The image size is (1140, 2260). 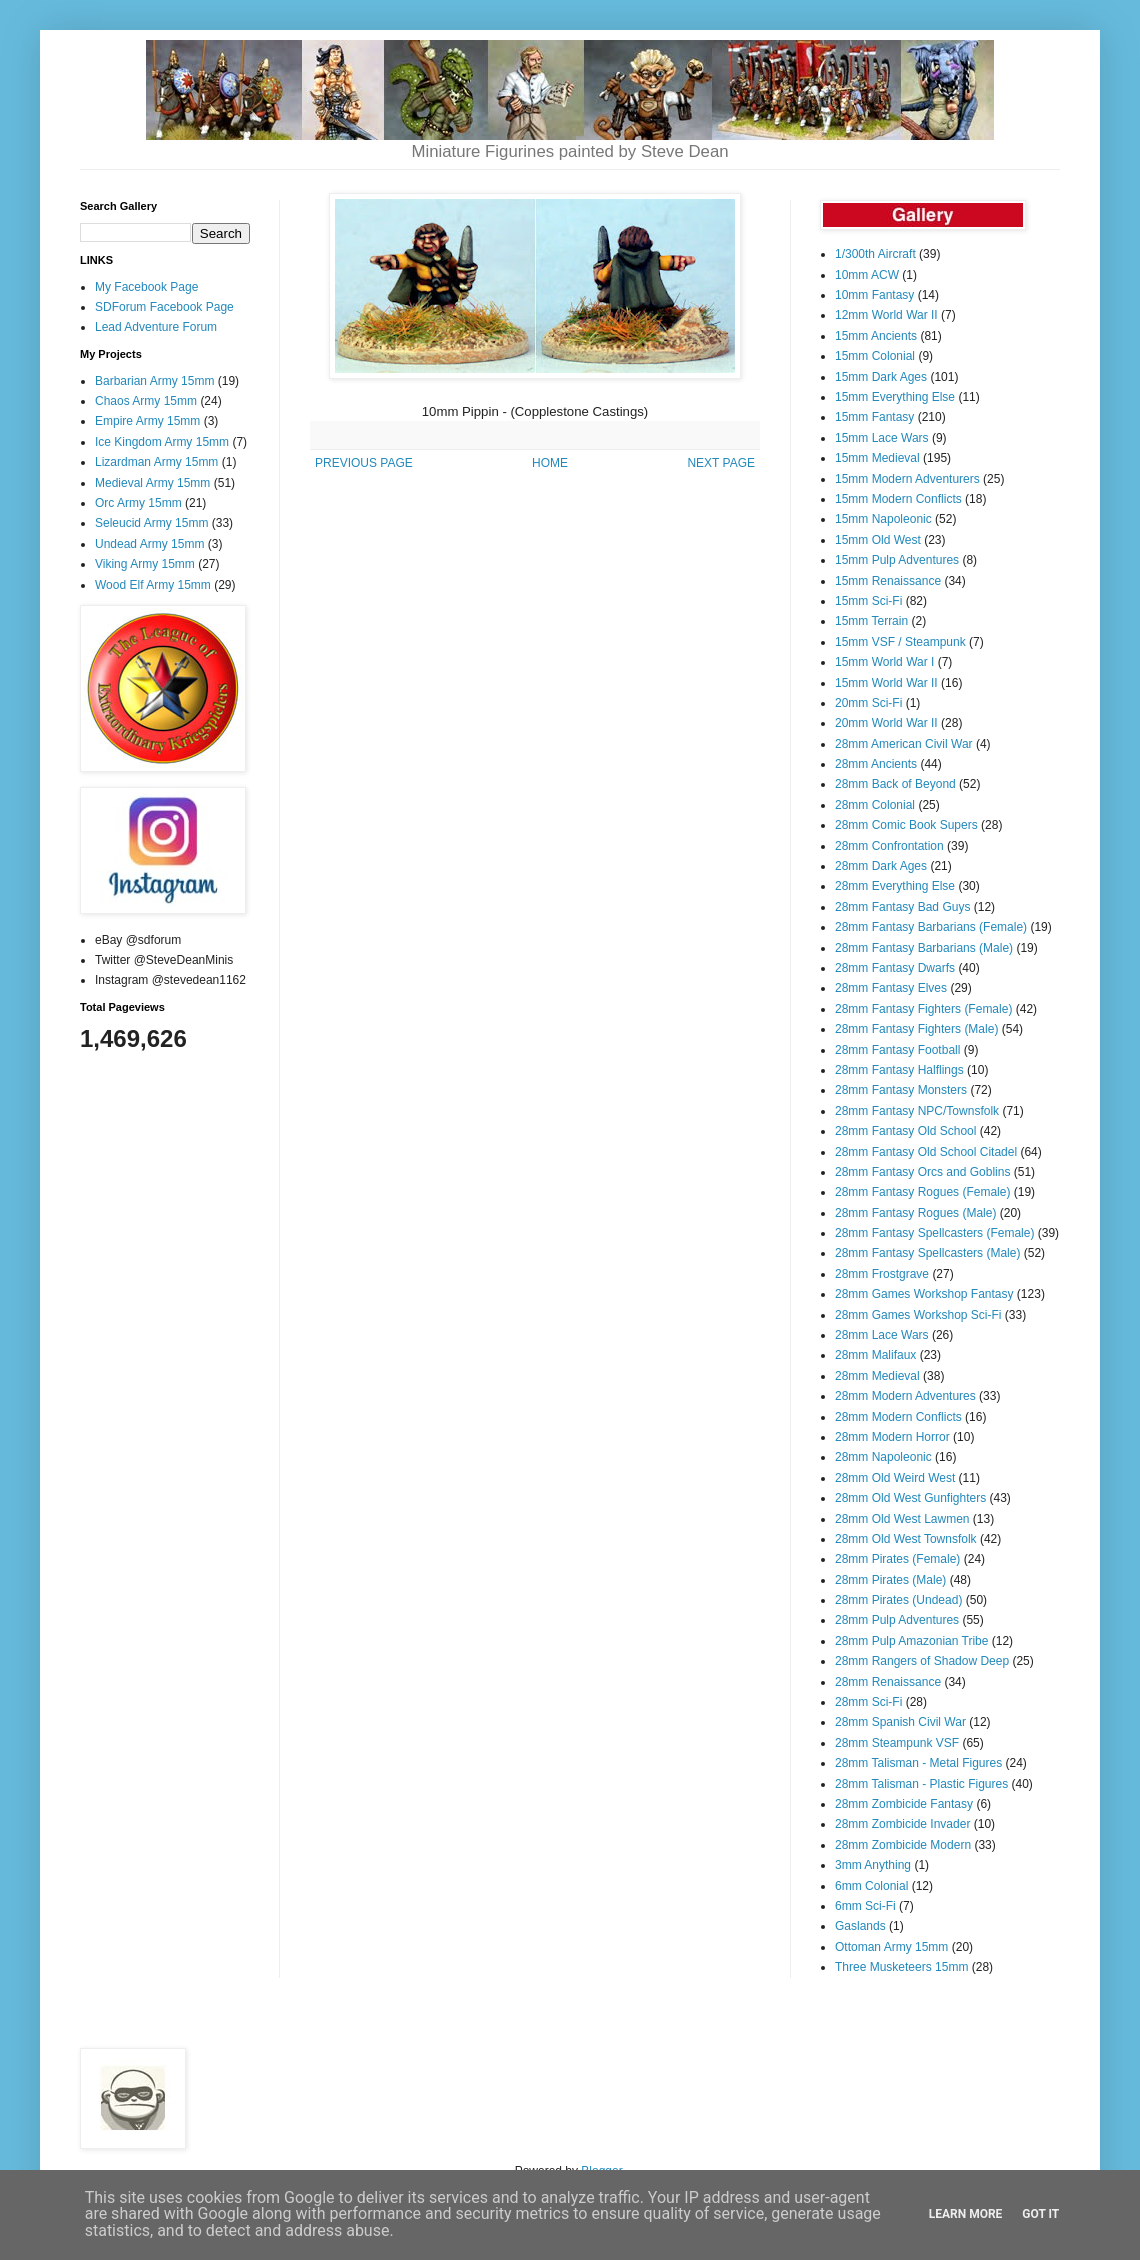 What do you see at coordinates (162, 442) in the screenshot?
I see `Ice Kingdom Army 15mm` at bounding box center [162, 442].